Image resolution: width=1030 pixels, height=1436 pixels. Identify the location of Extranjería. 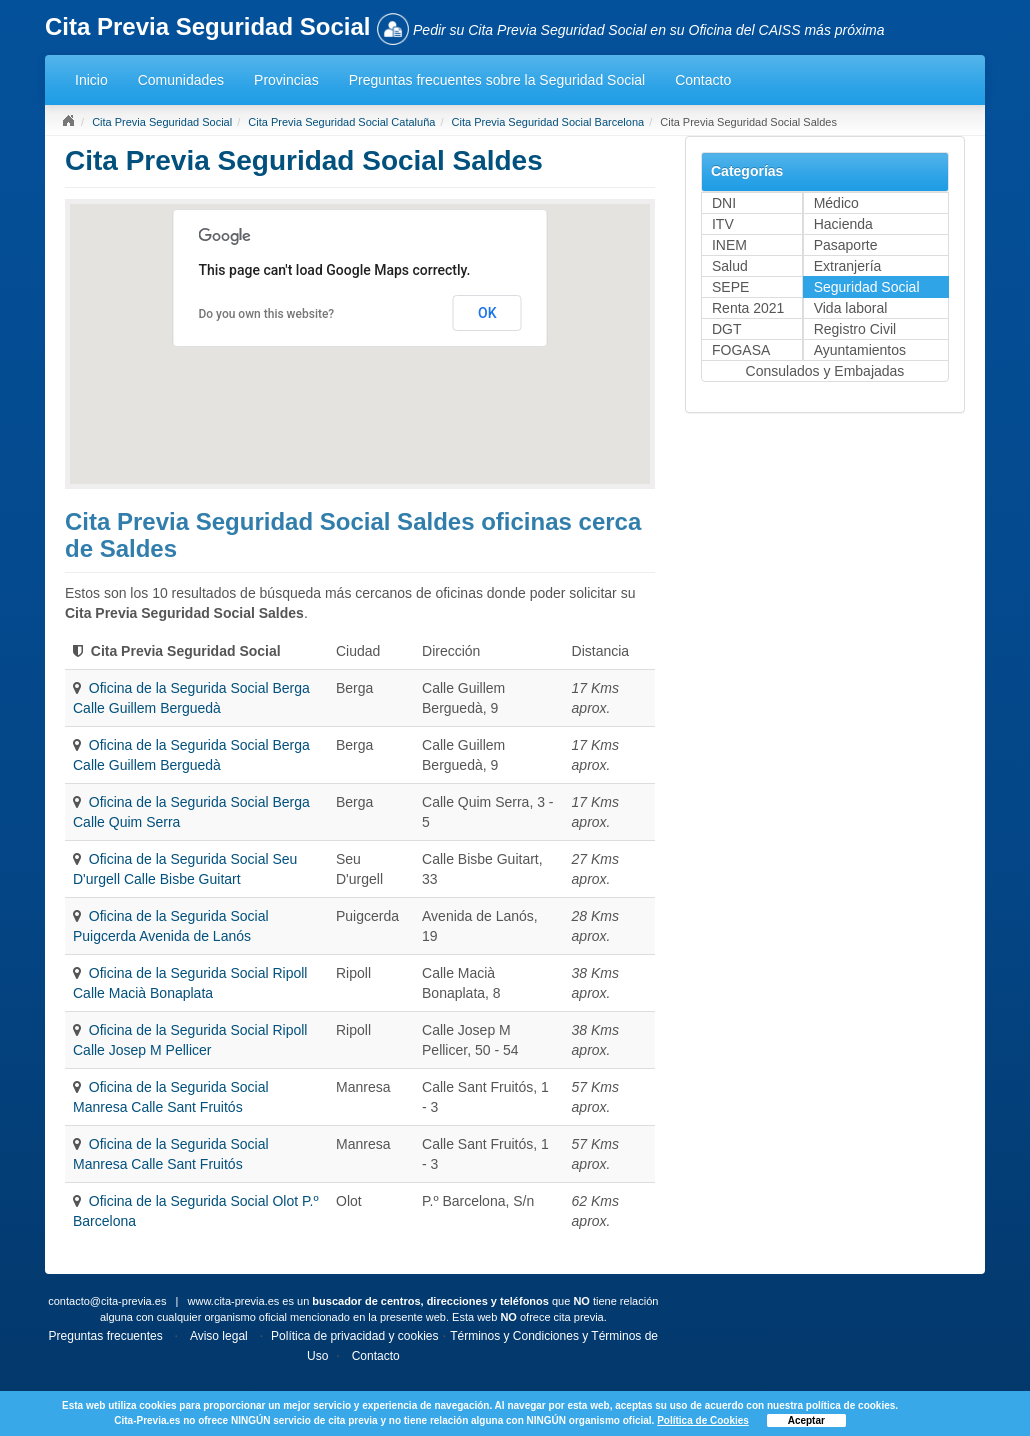
(848, 266).